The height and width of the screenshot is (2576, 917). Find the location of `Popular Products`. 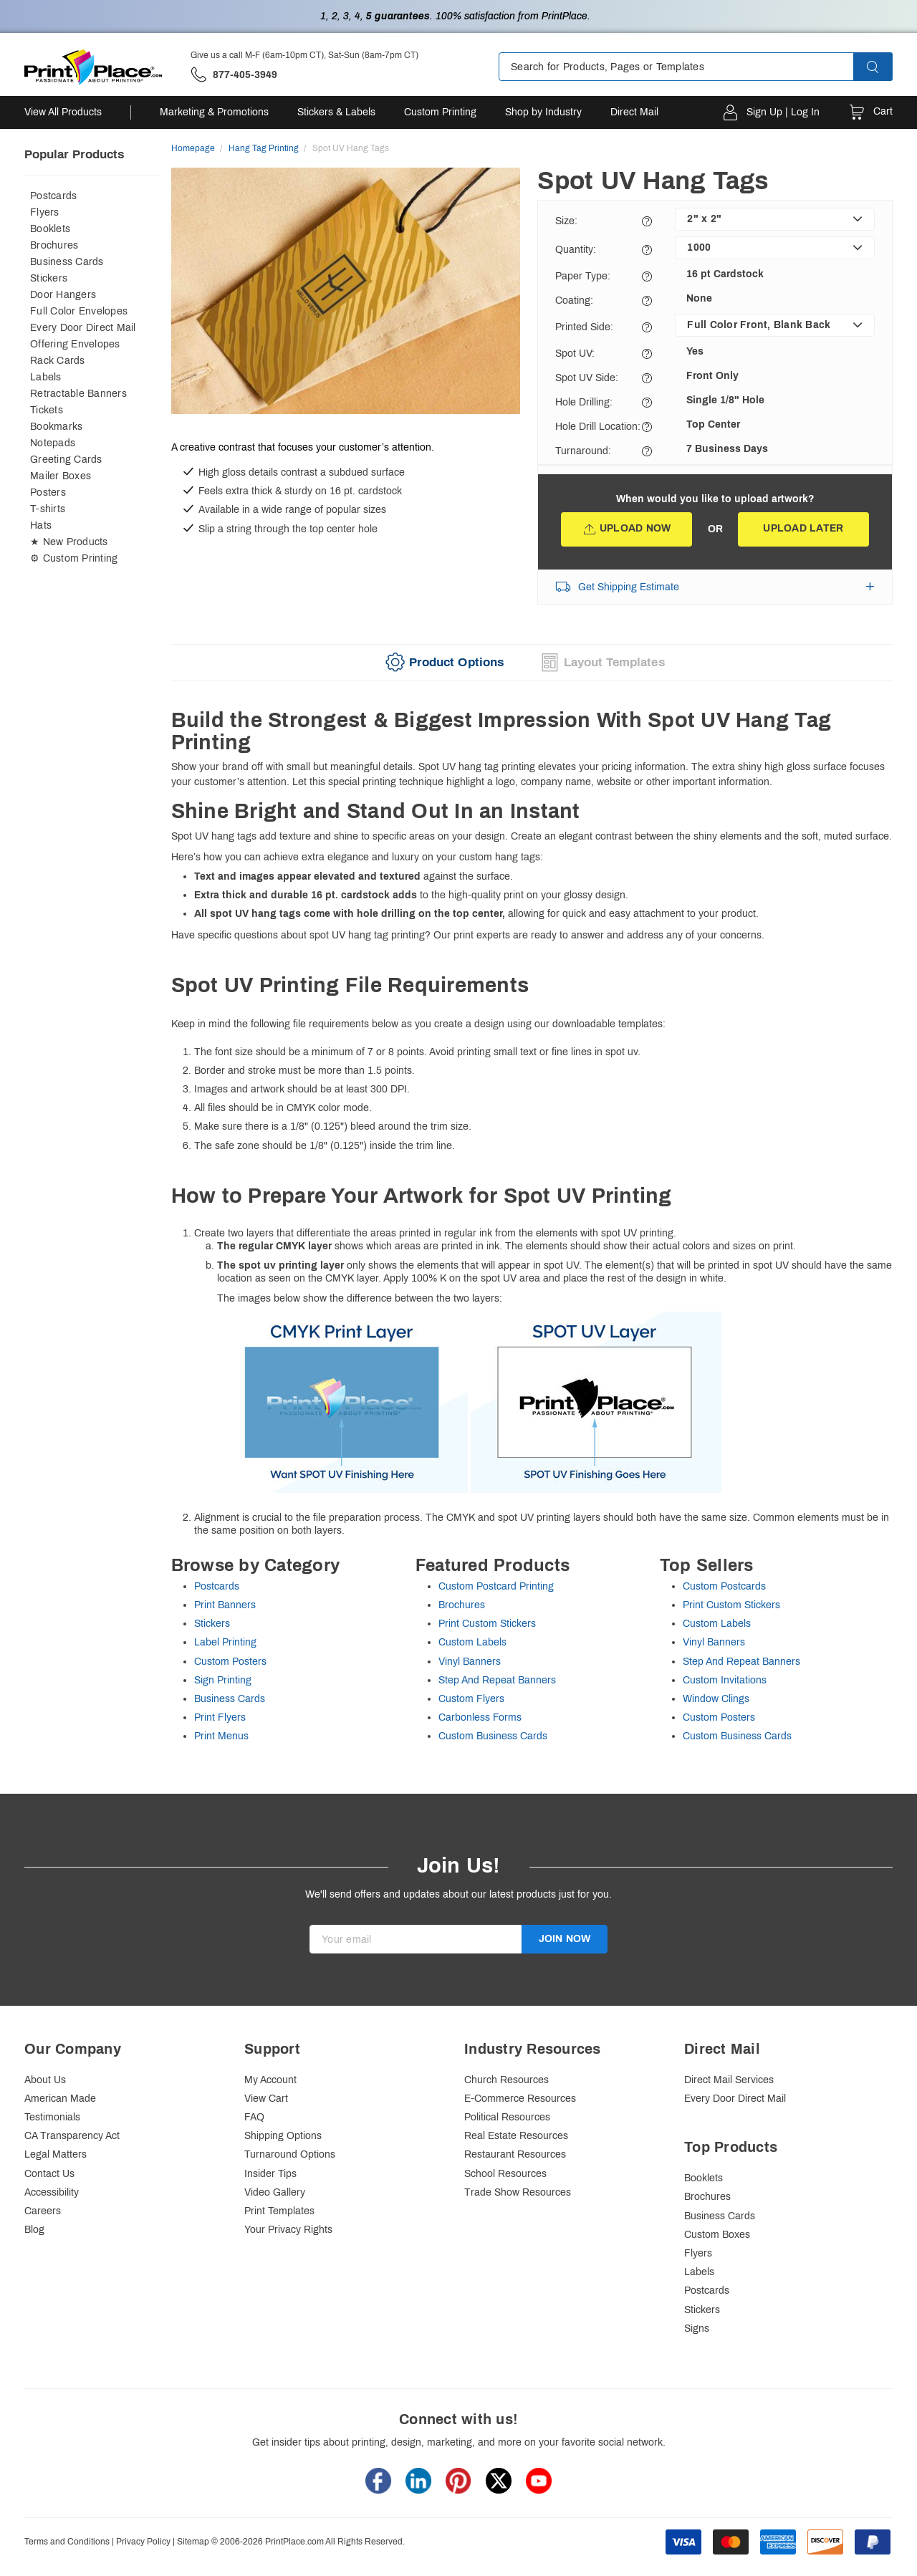

Popular Products is located at coordinates (74, 154).